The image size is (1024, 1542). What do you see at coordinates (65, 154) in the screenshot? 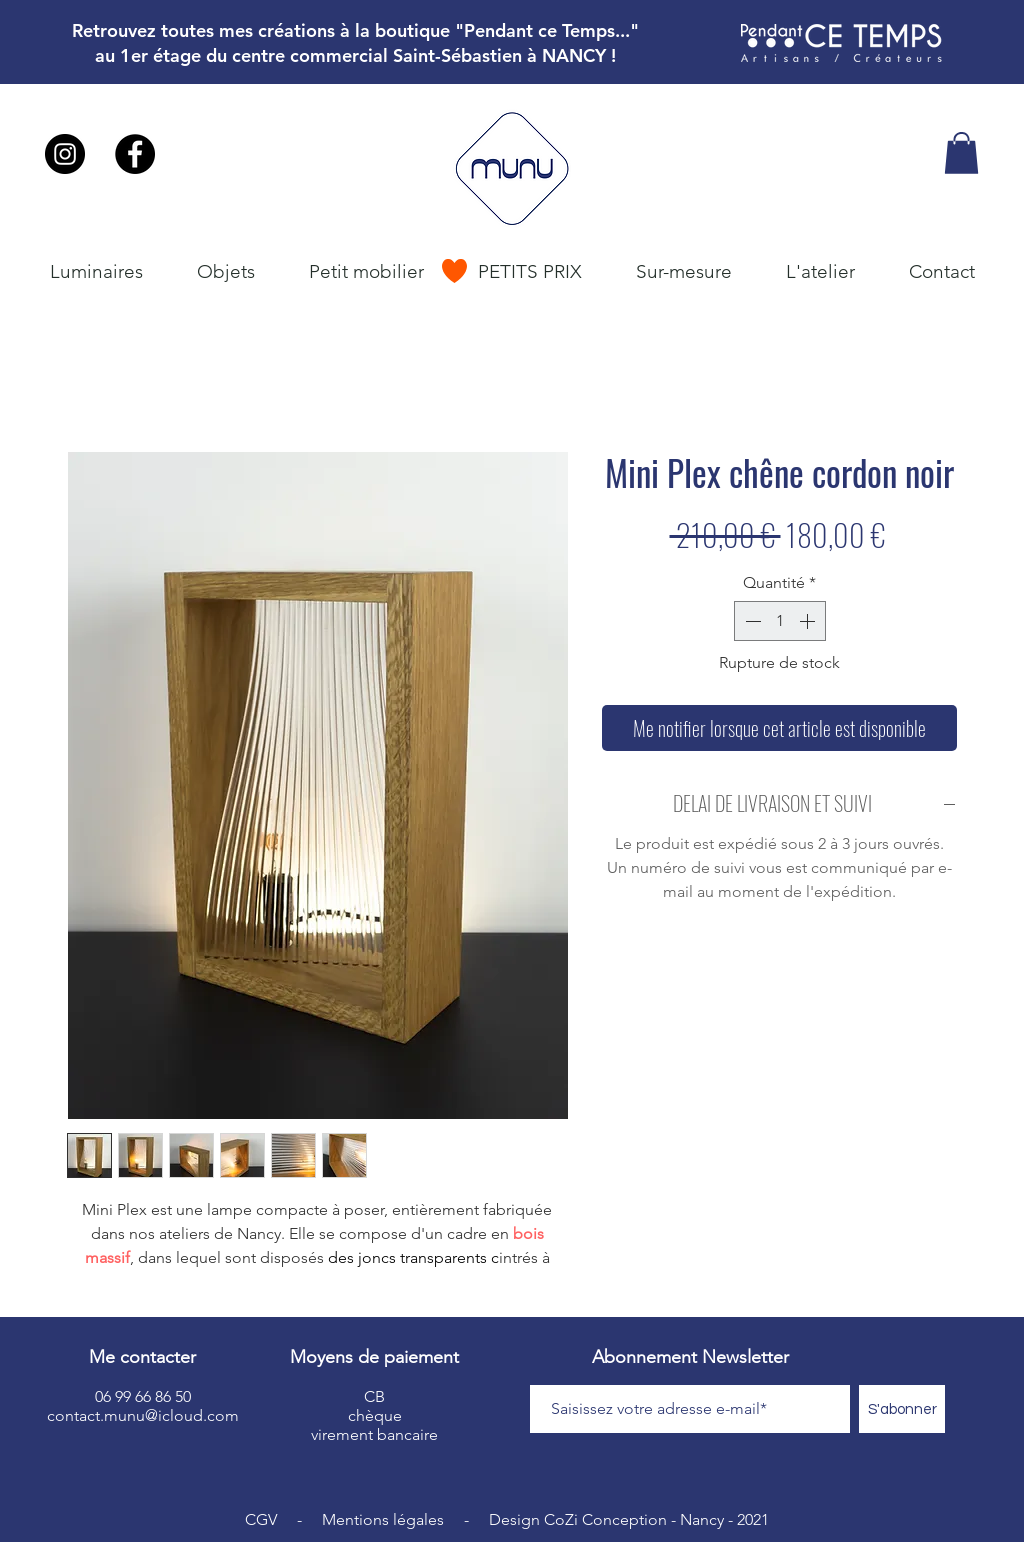
I see `[Instagram - Black Circle]` at bounding box center [65, 154].